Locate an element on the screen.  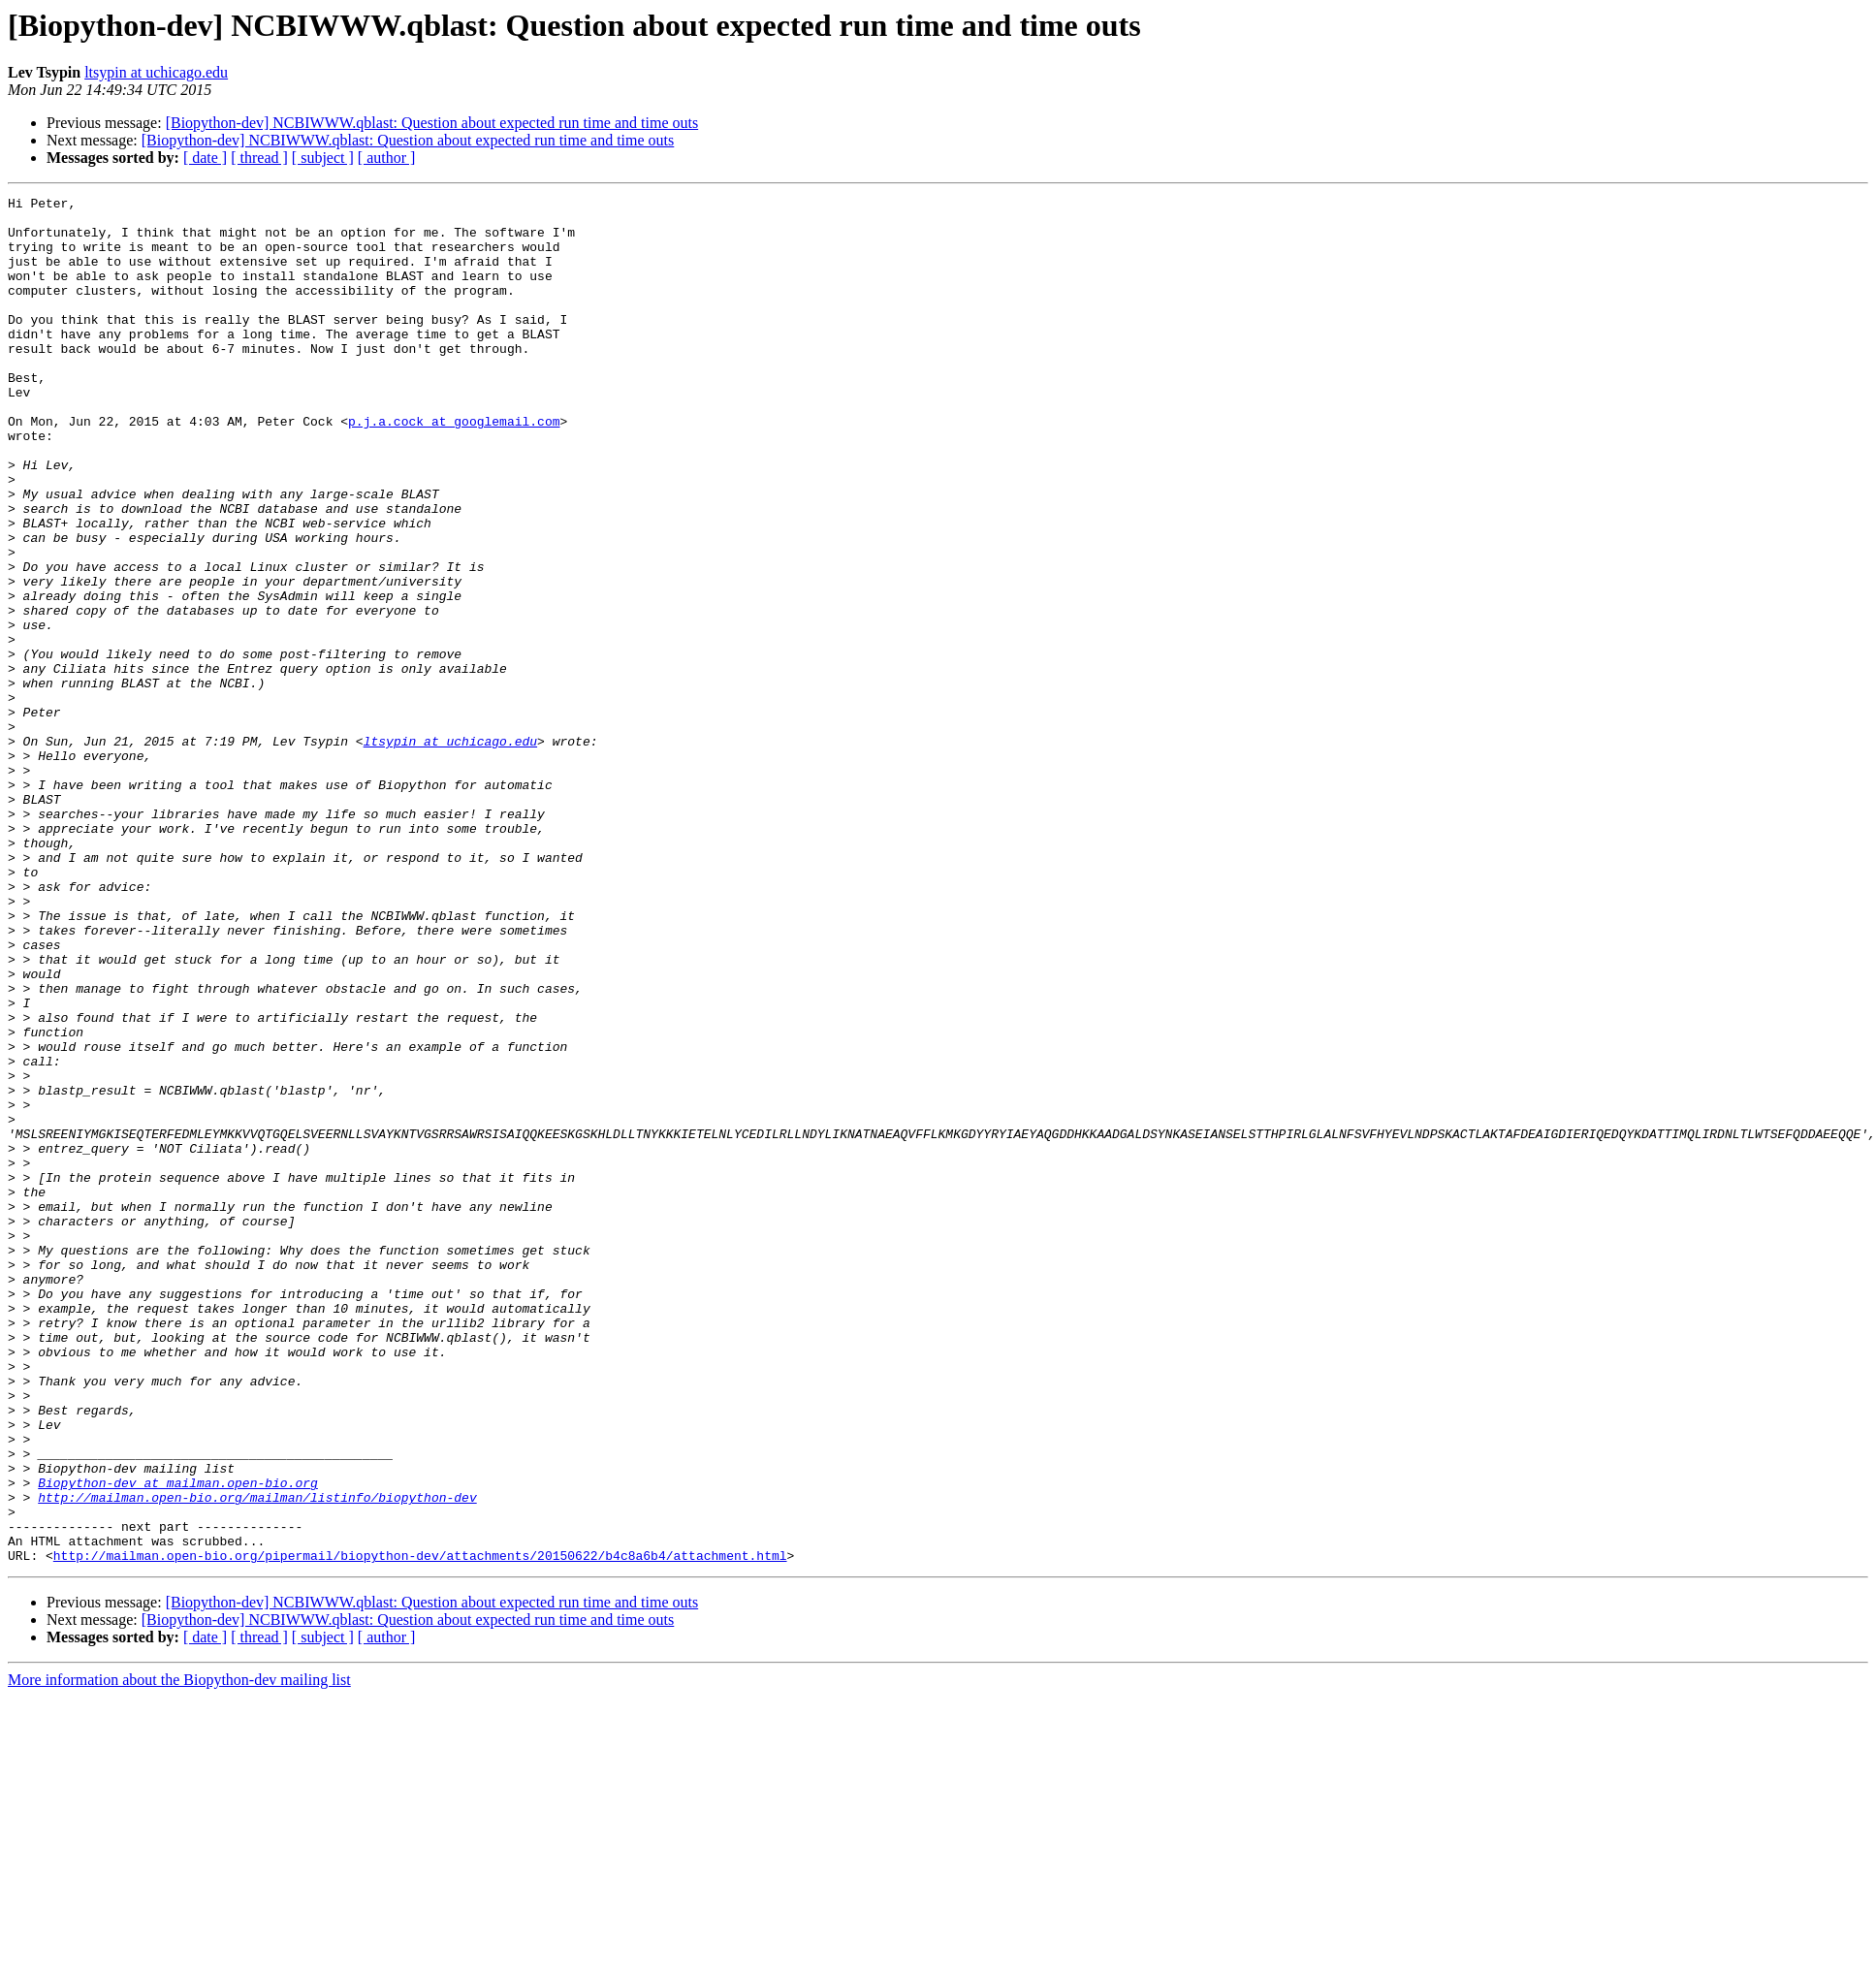
ltsypin at uchicago.edu is located at coordinates (156, 72).